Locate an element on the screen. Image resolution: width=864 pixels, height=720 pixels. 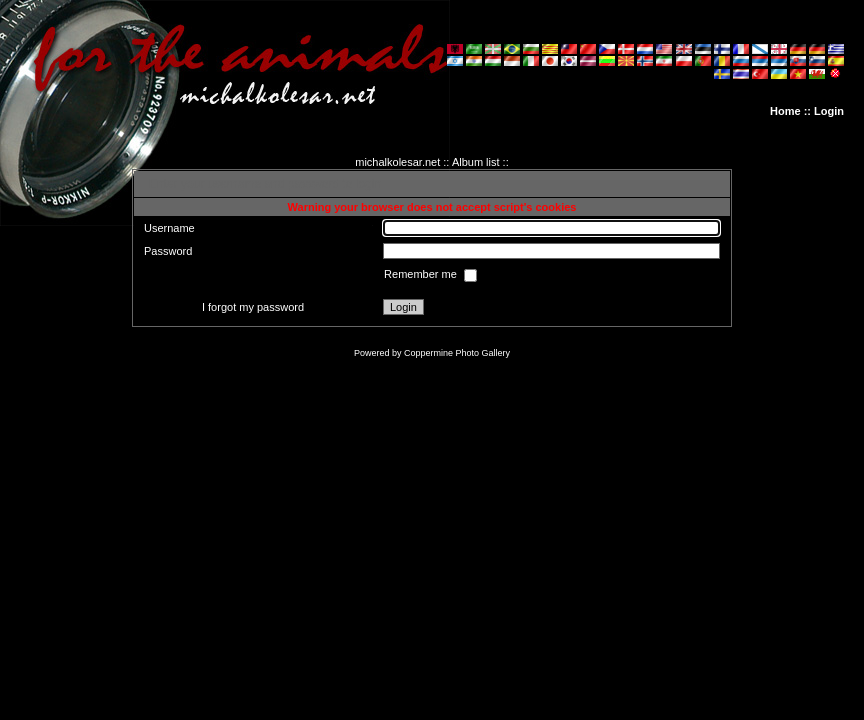
Album list is located at coordinates (476, 162).